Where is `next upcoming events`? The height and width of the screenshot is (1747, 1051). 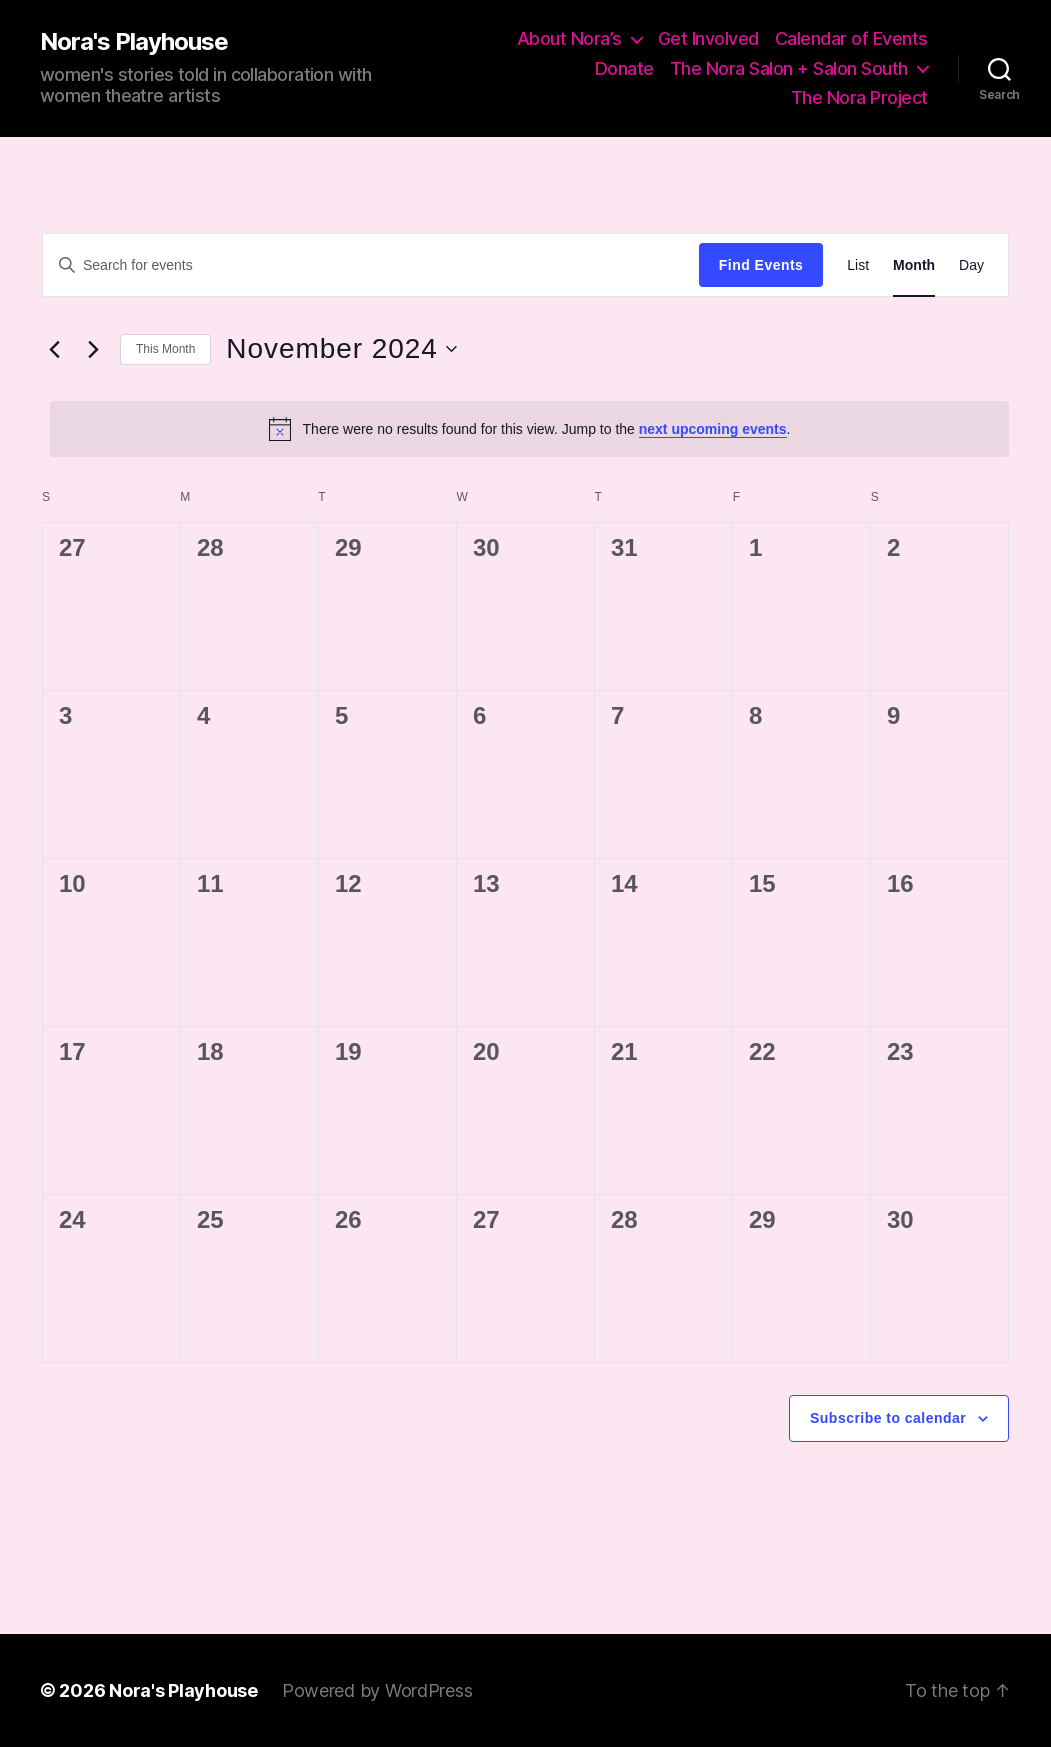
next upcoming events is located at coordinates (713, 429).